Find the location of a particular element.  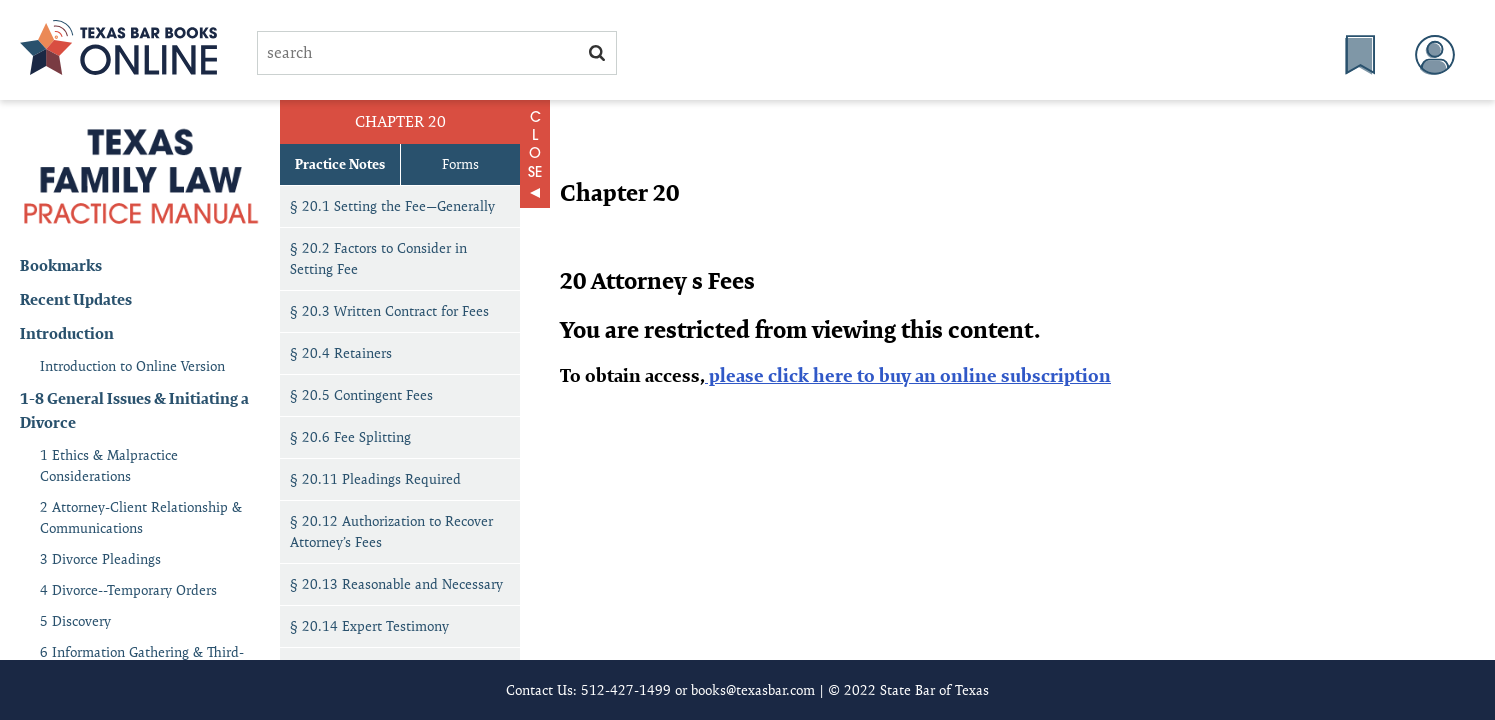

§ 20.2 Factors to Consider in Setting Fee is located at coordinates (378, 258).